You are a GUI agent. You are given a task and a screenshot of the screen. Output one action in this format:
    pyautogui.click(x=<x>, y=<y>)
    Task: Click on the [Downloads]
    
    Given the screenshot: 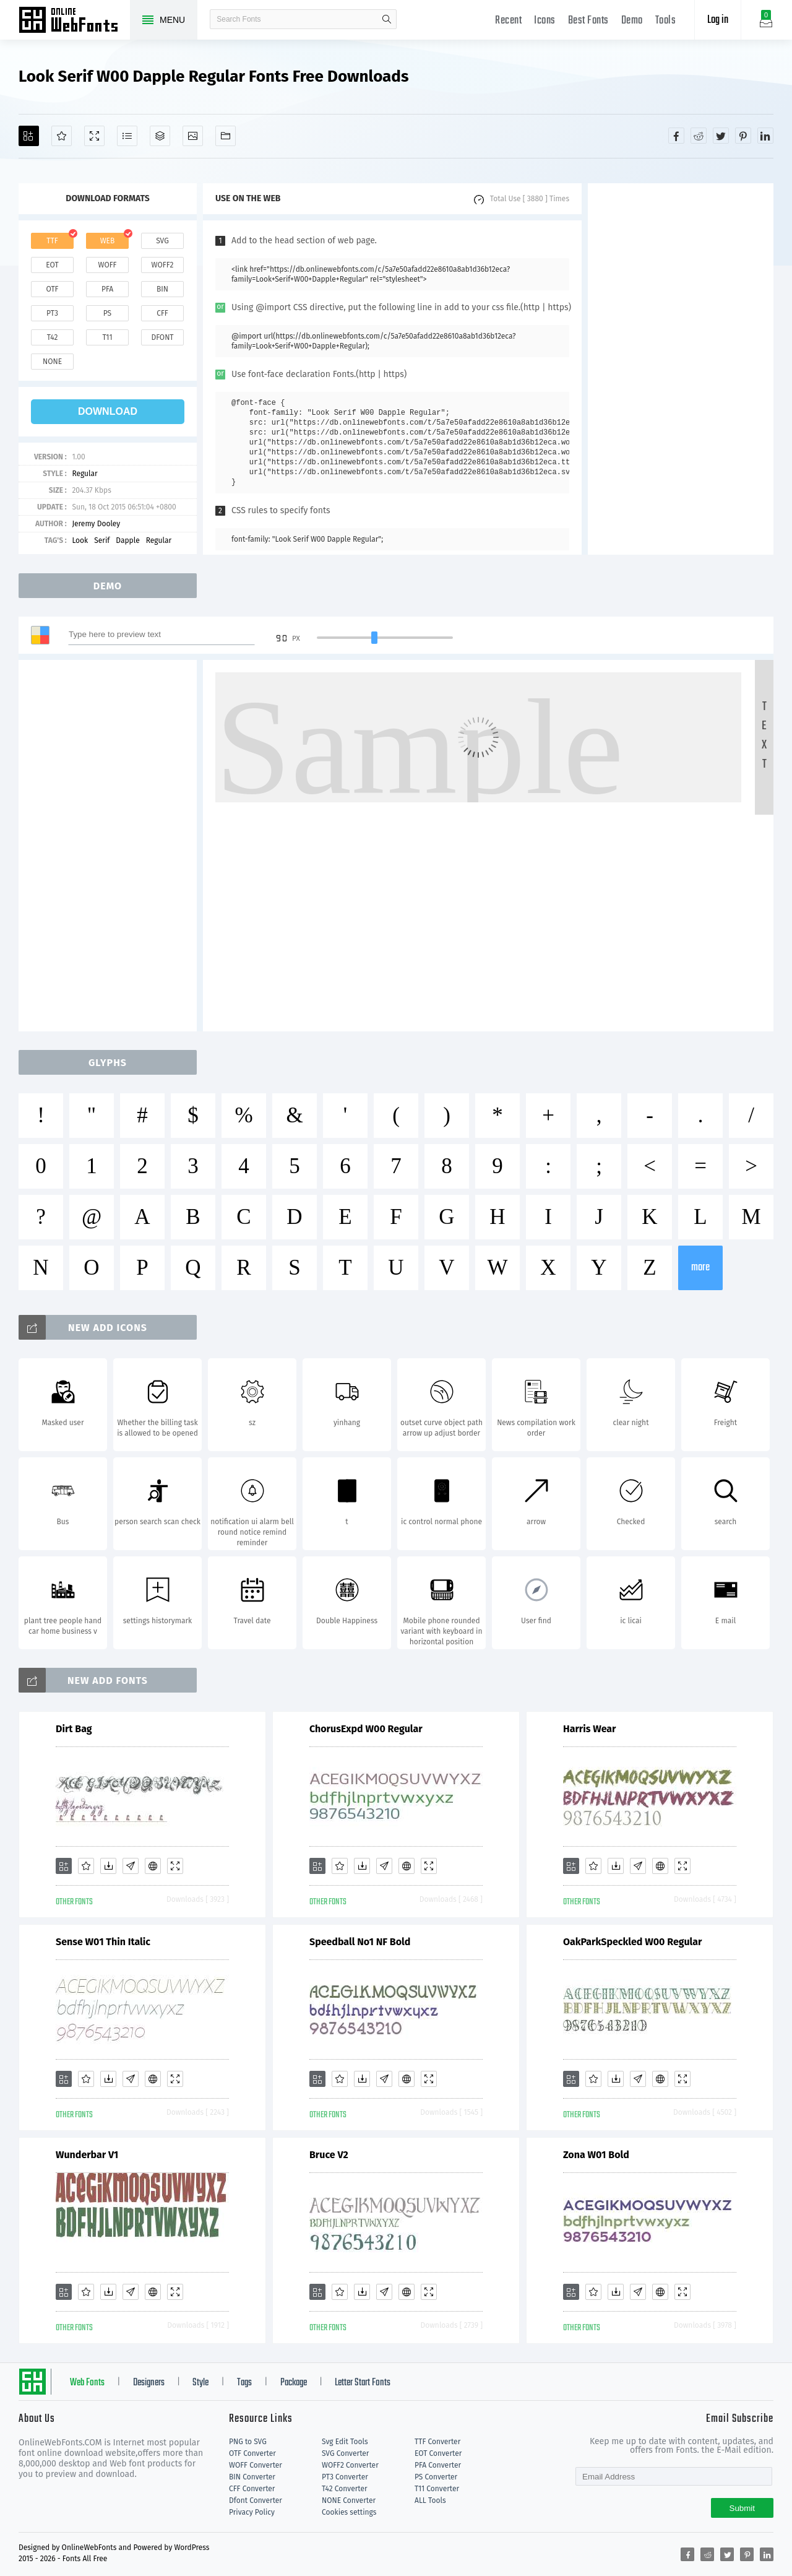 What is the action you would take?
    pyautogui.click(x=108, y=1866)
    